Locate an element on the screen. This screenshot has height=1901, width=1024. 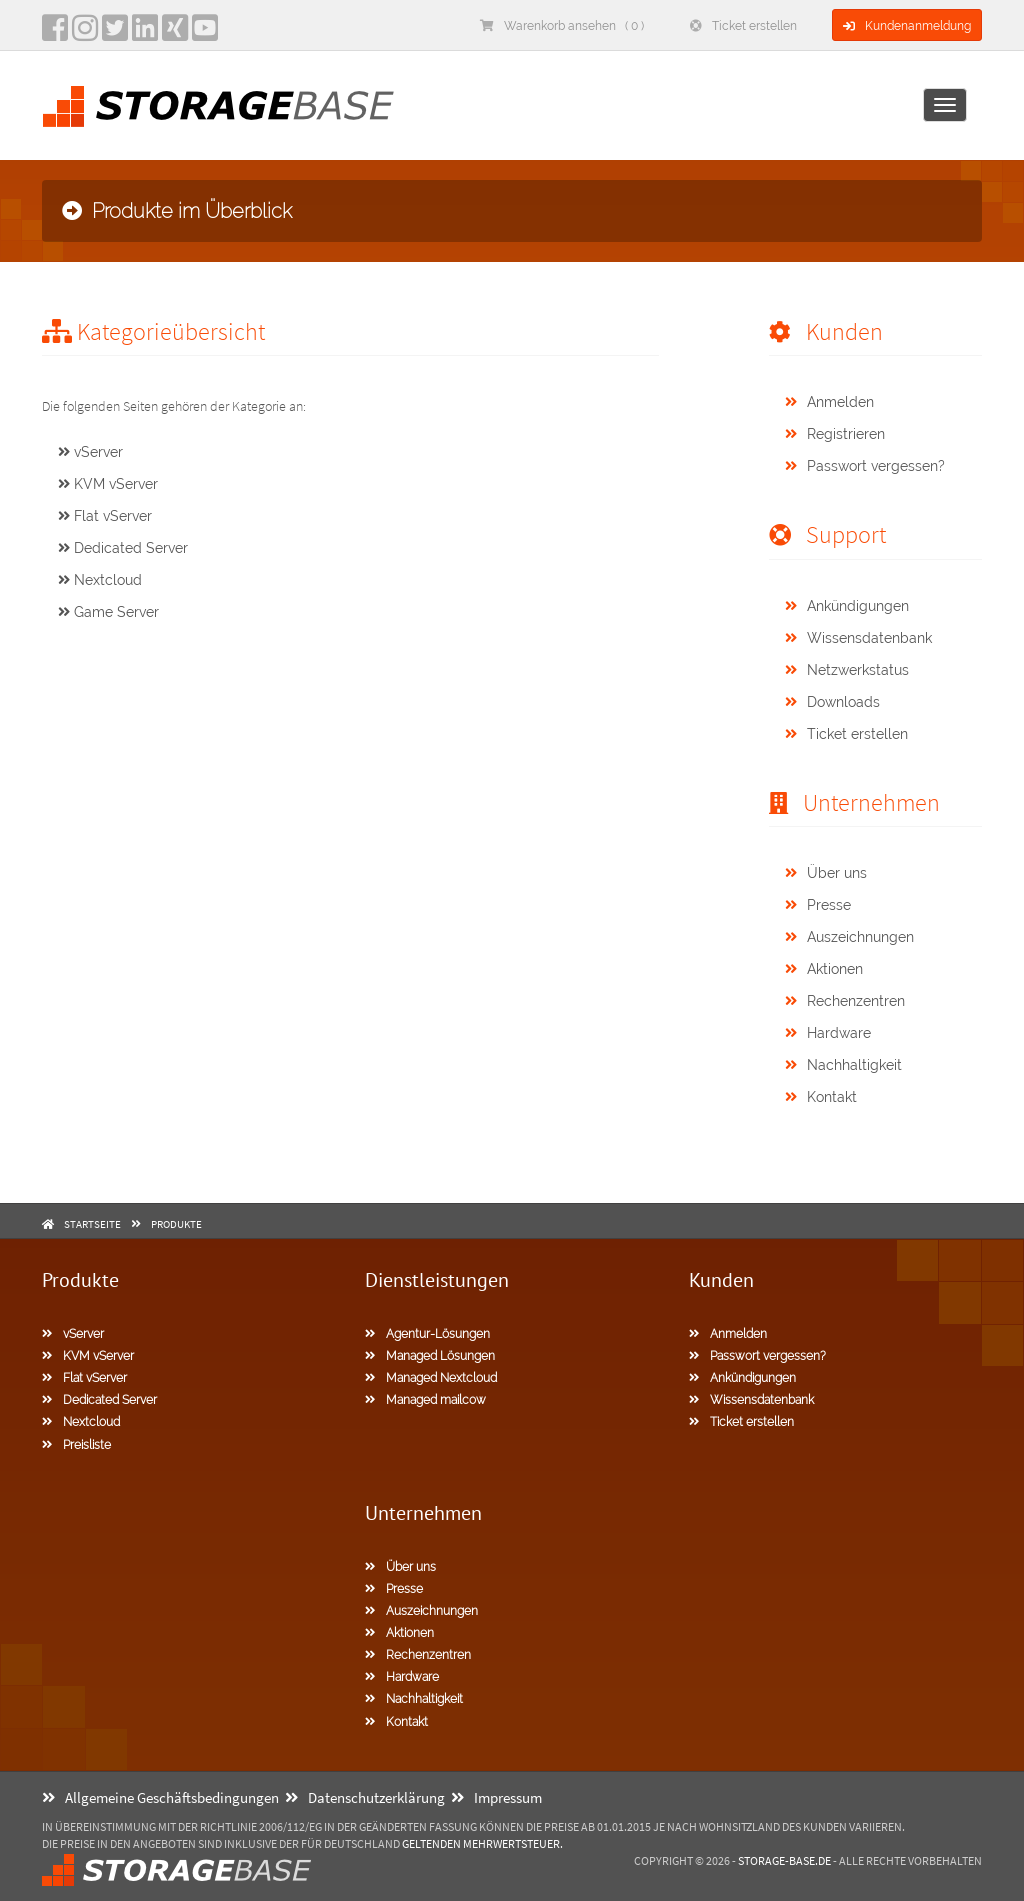
[YouTube] is located at coordinates (205, 34).